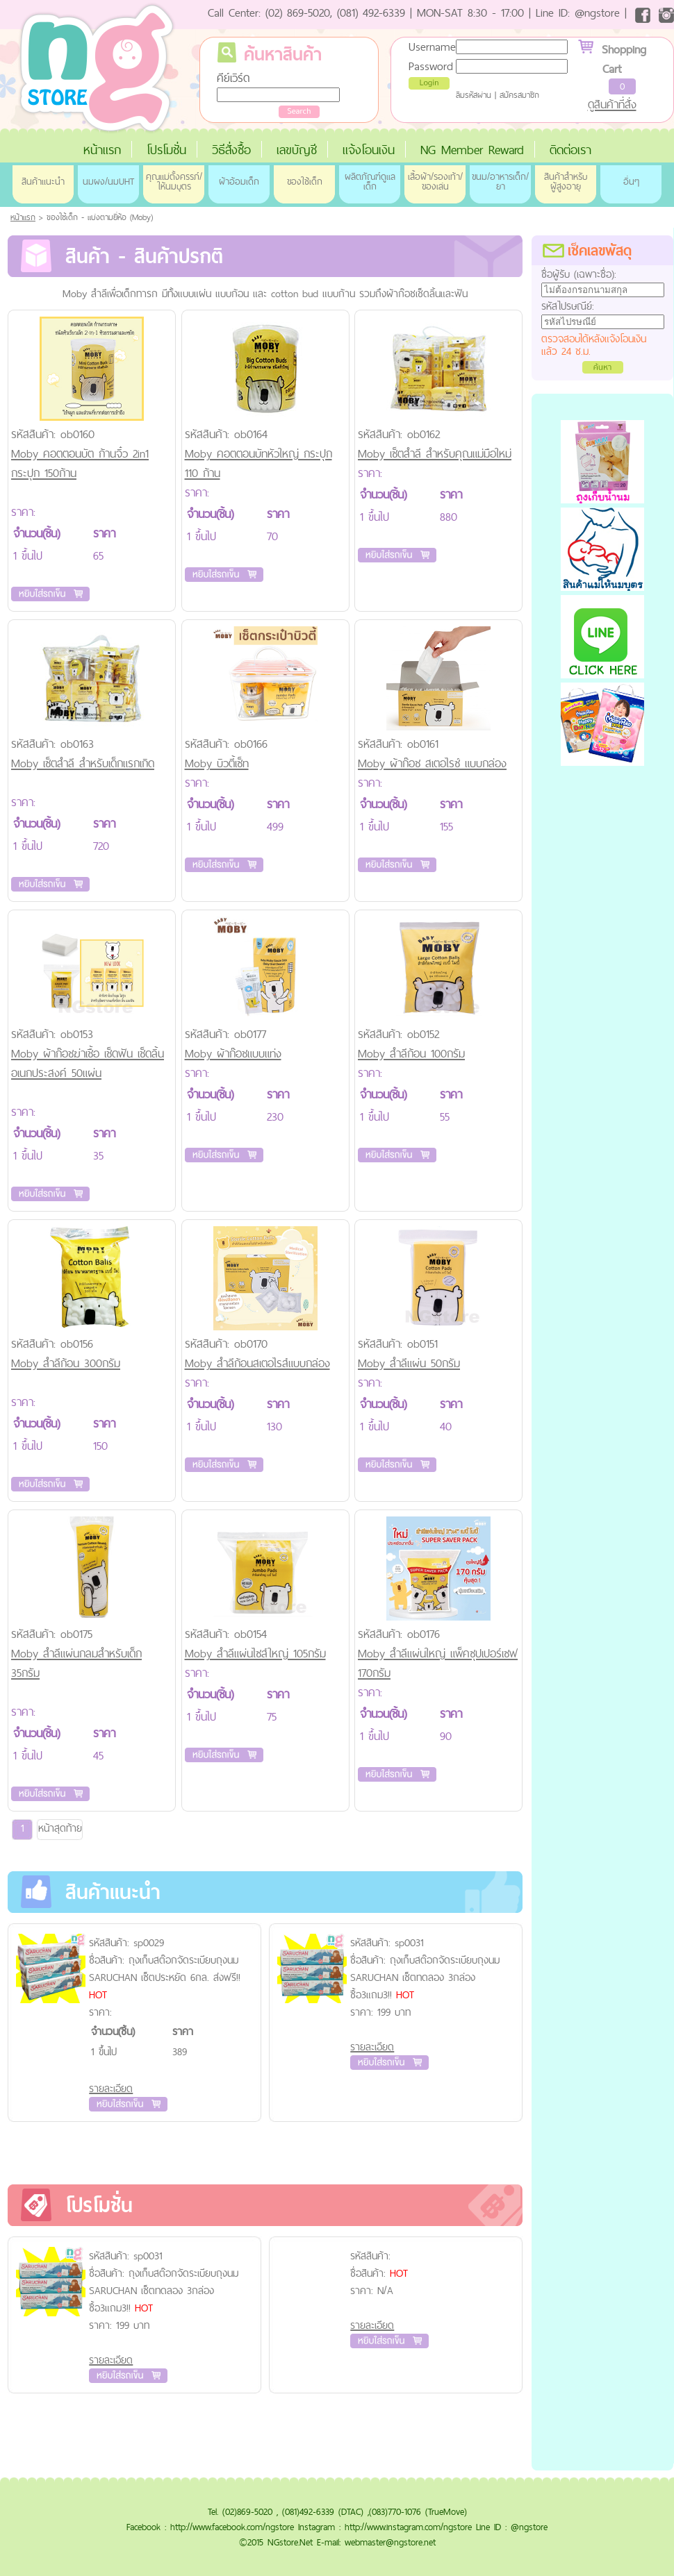  Describe the element at coordinates (166, 149) in the screenshot. I see `โปรโมชั่น` at that location.